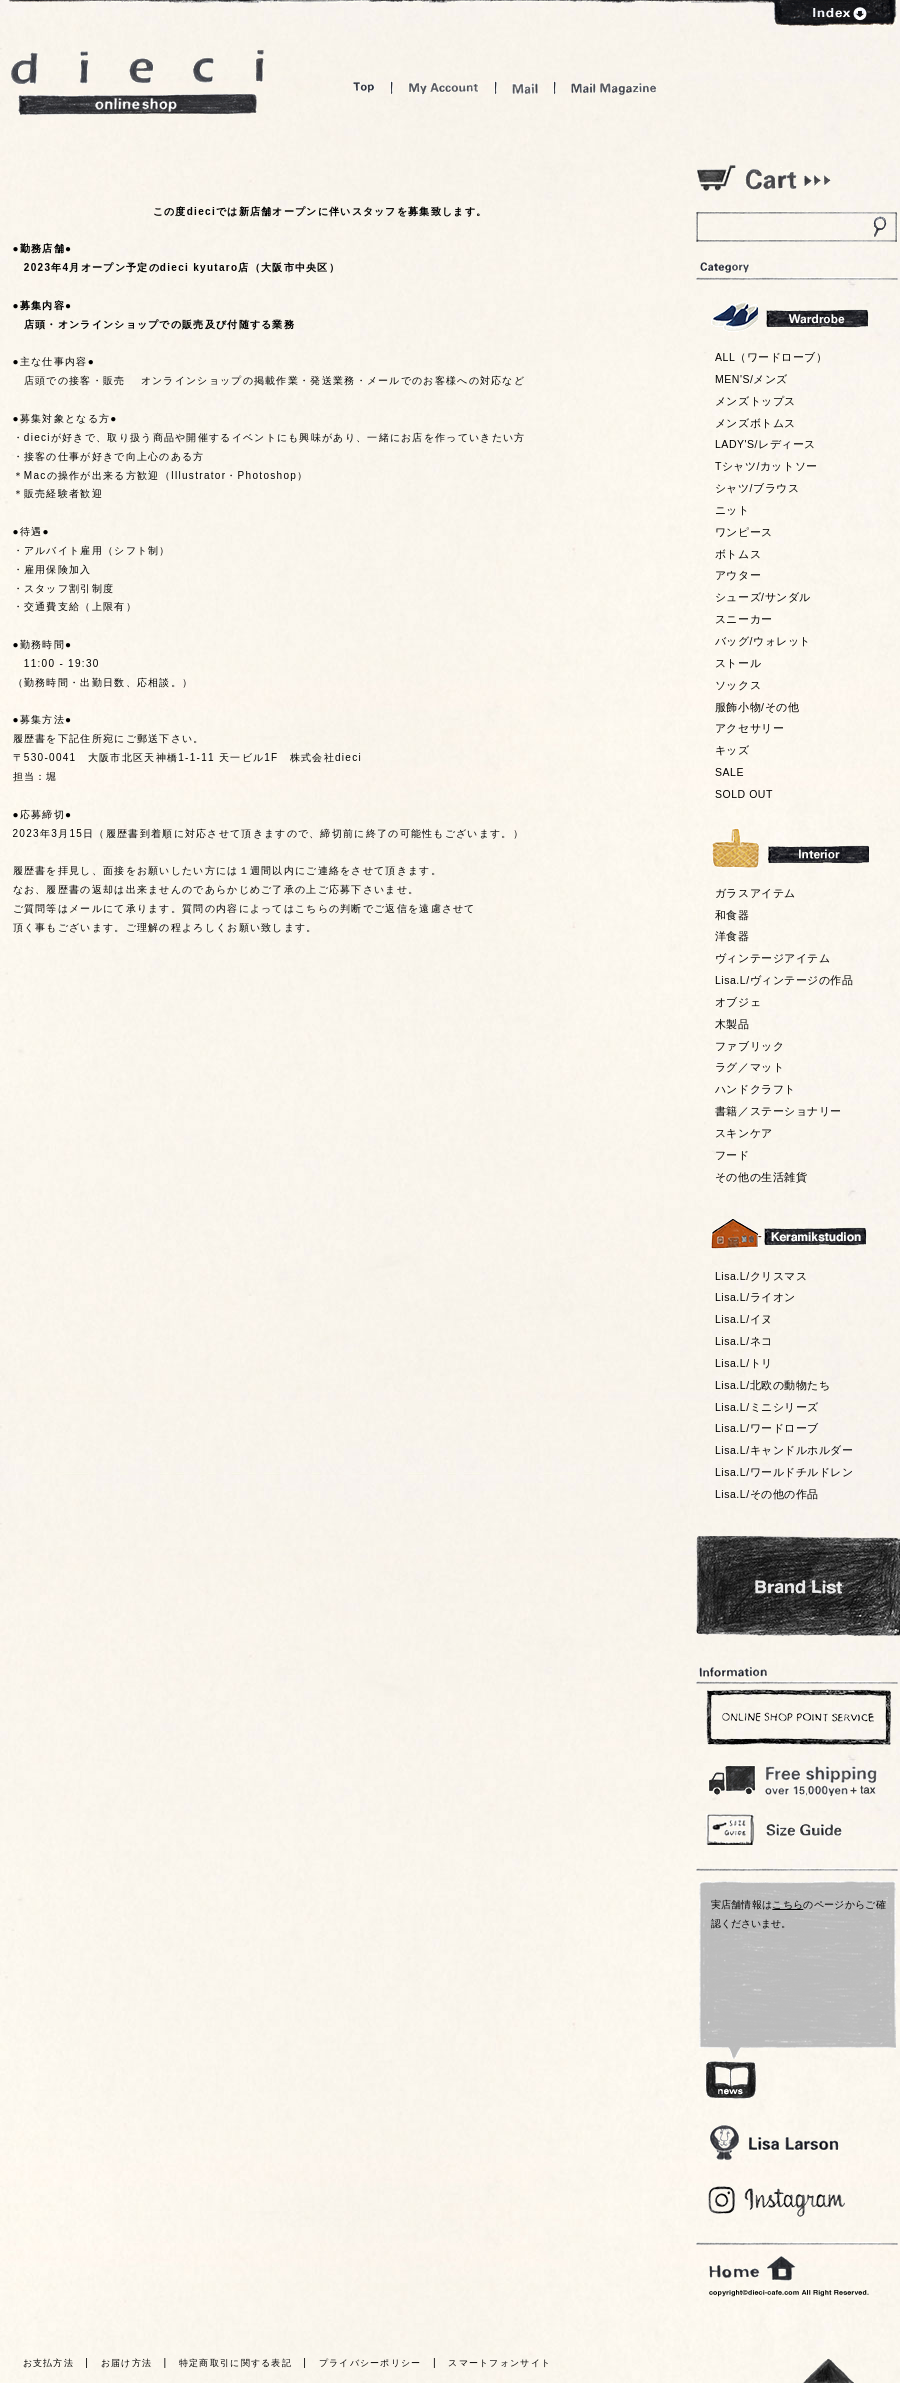 The height and width of the screenshot is (2383, 900). What do you see at coordinates (738, 685) in the screenshot?
I see `ソックス` at bounding box center [738, 685].